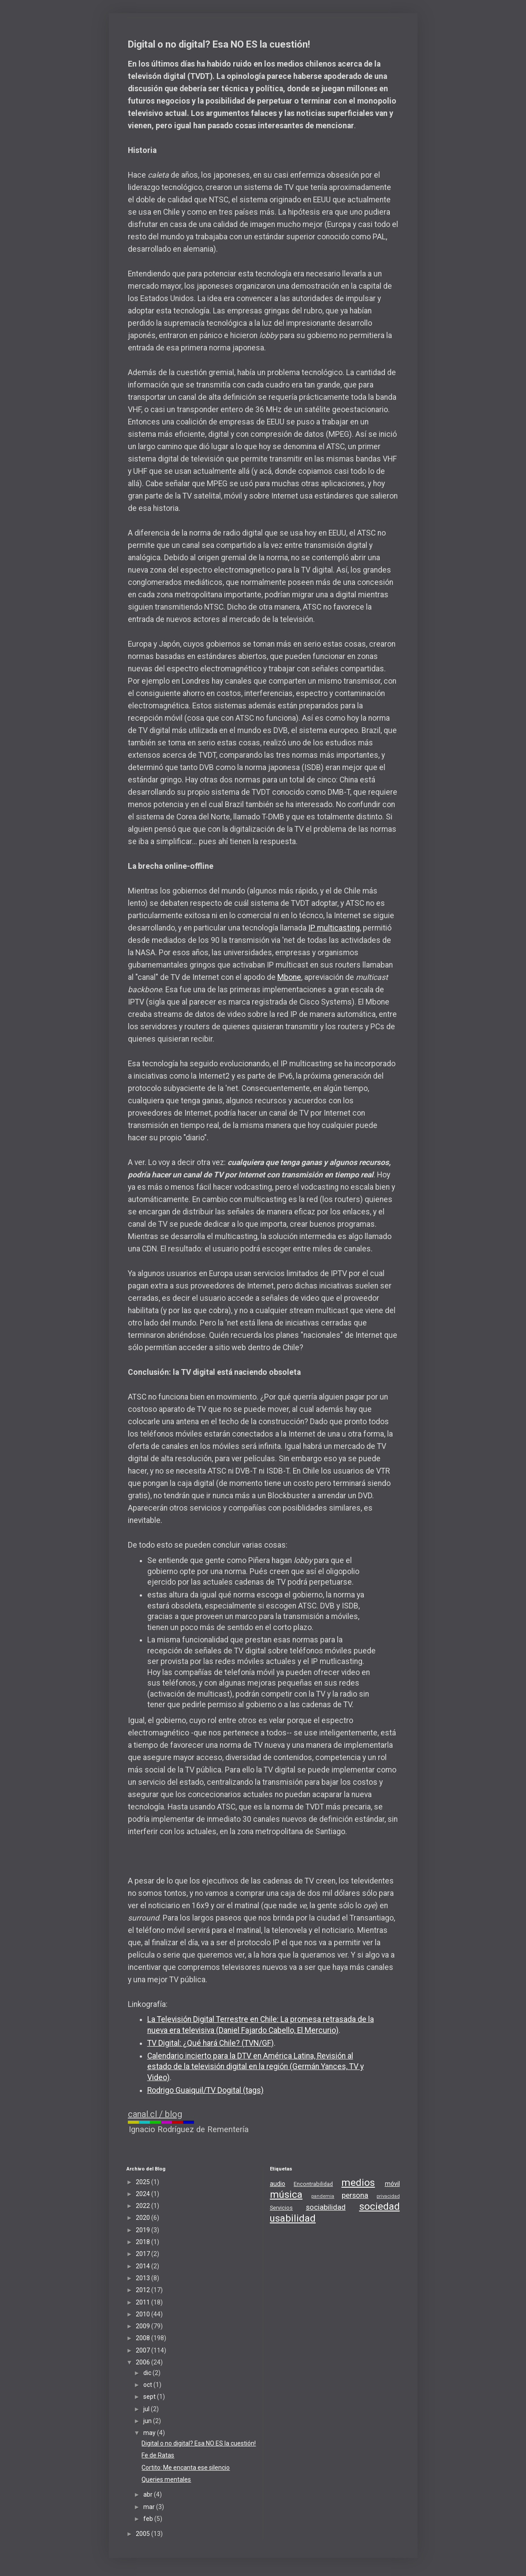 This screenshot has width=526, height=2576. What do you see at coordinates (166, 2479) in the screenshot?
I see `Queries mentales` at bounding box center [166, 2479].